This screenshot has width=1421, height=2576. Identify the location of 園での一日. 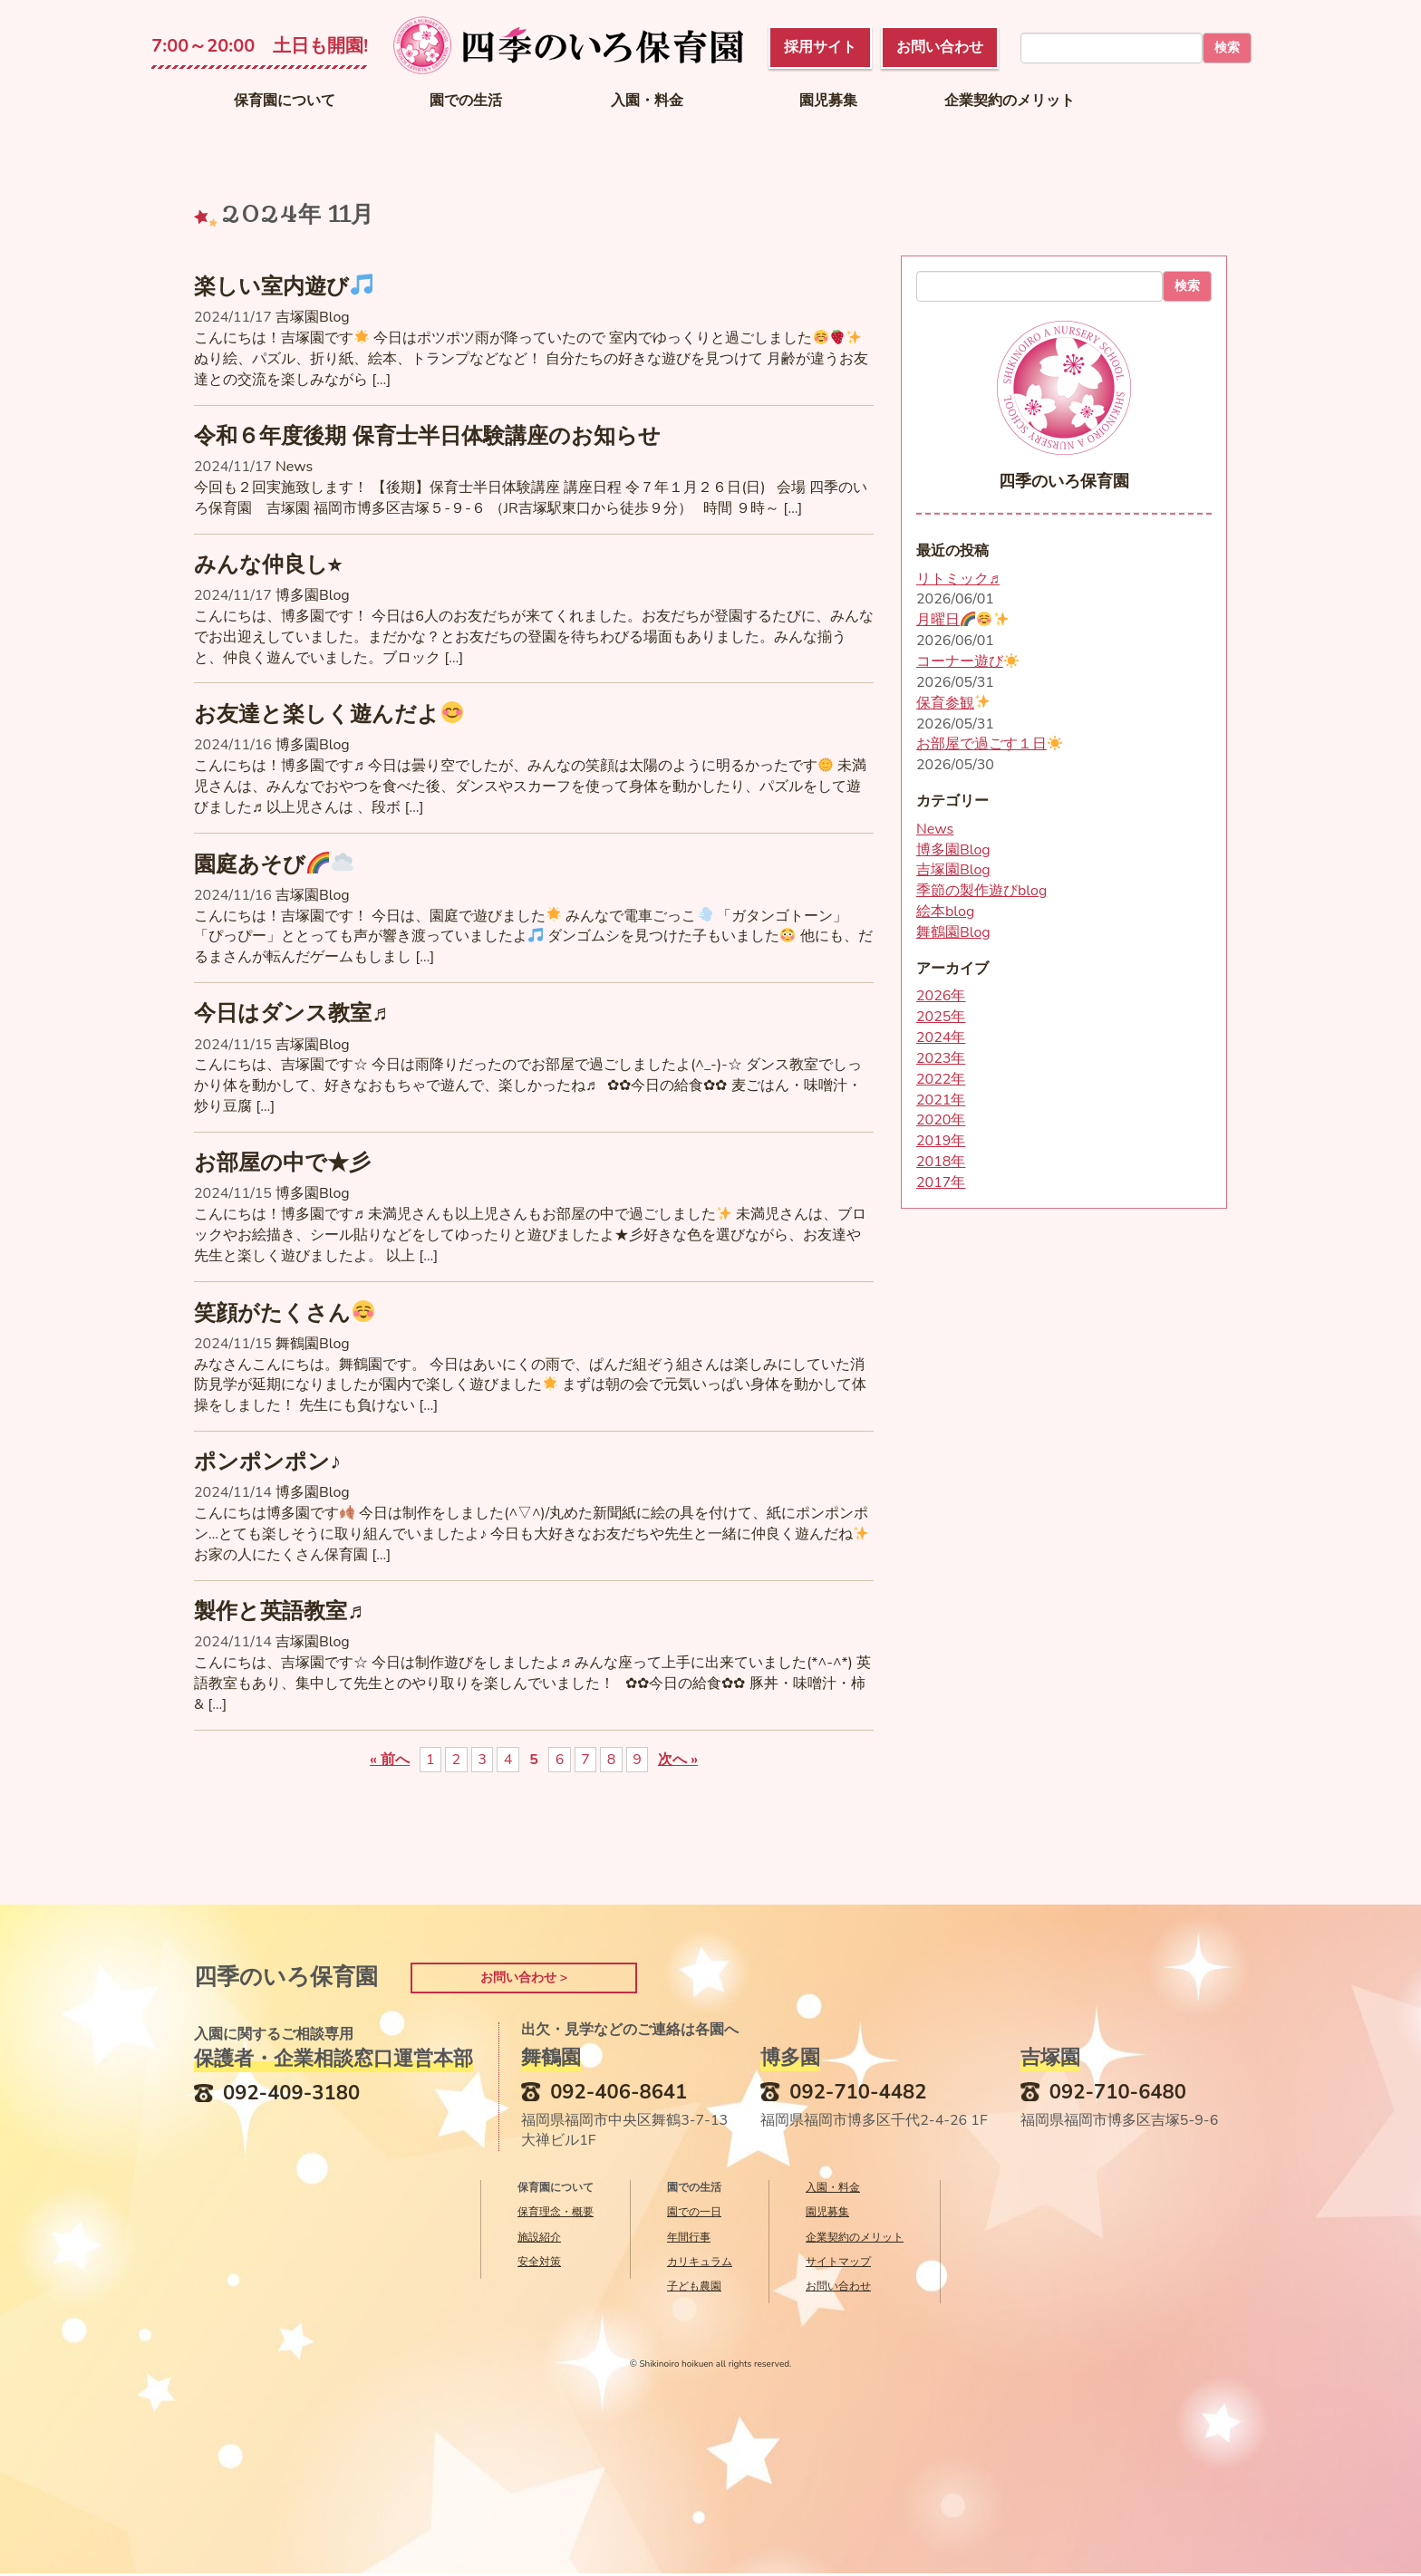
(694, 2214).